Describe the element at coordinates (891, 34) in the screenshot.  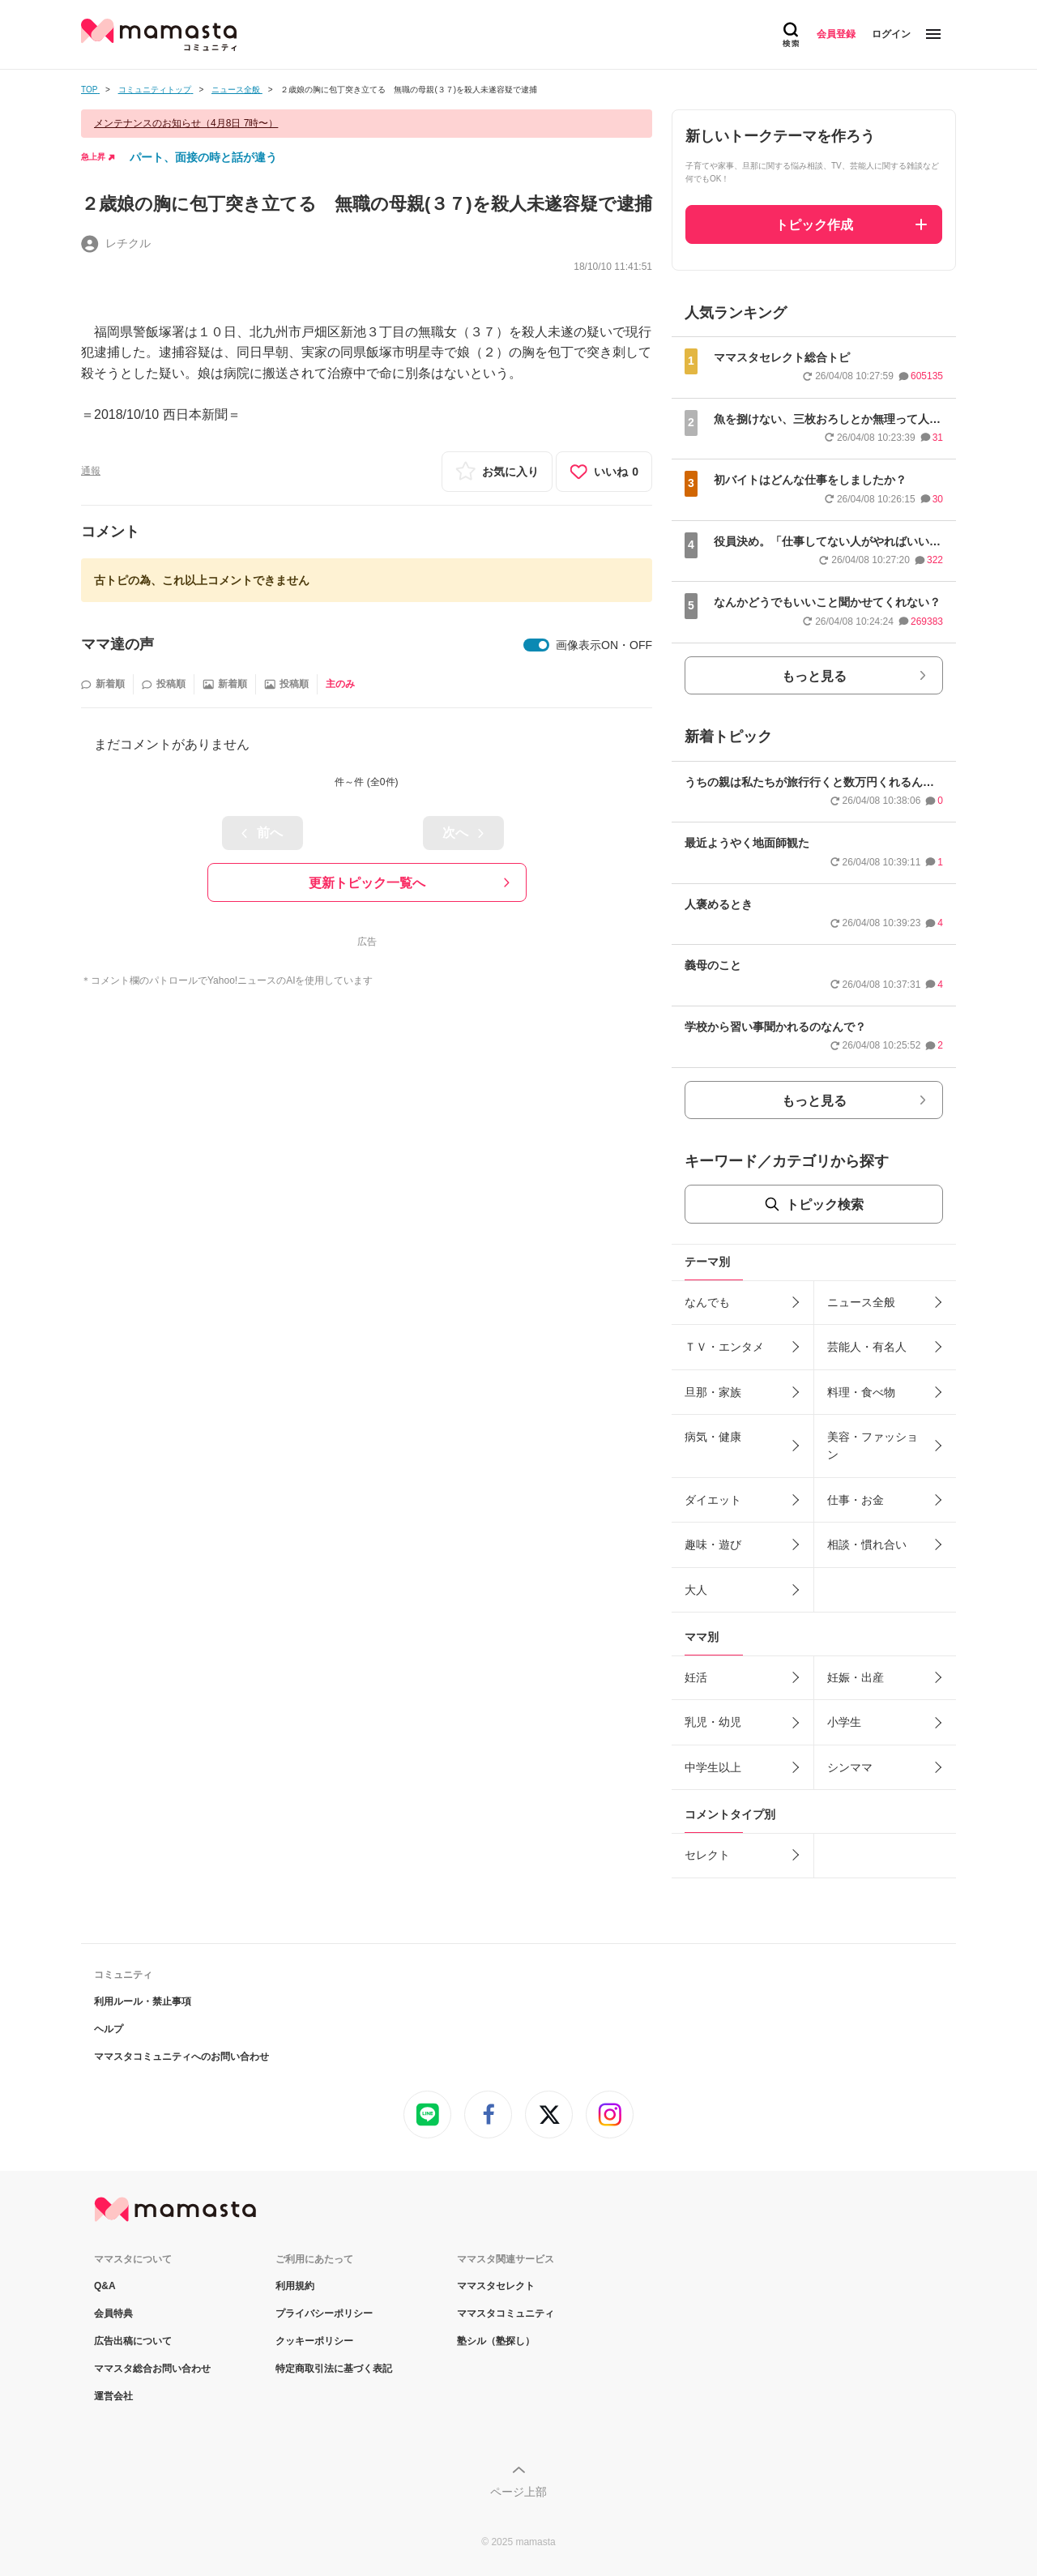
I see `ログイン` at that location.